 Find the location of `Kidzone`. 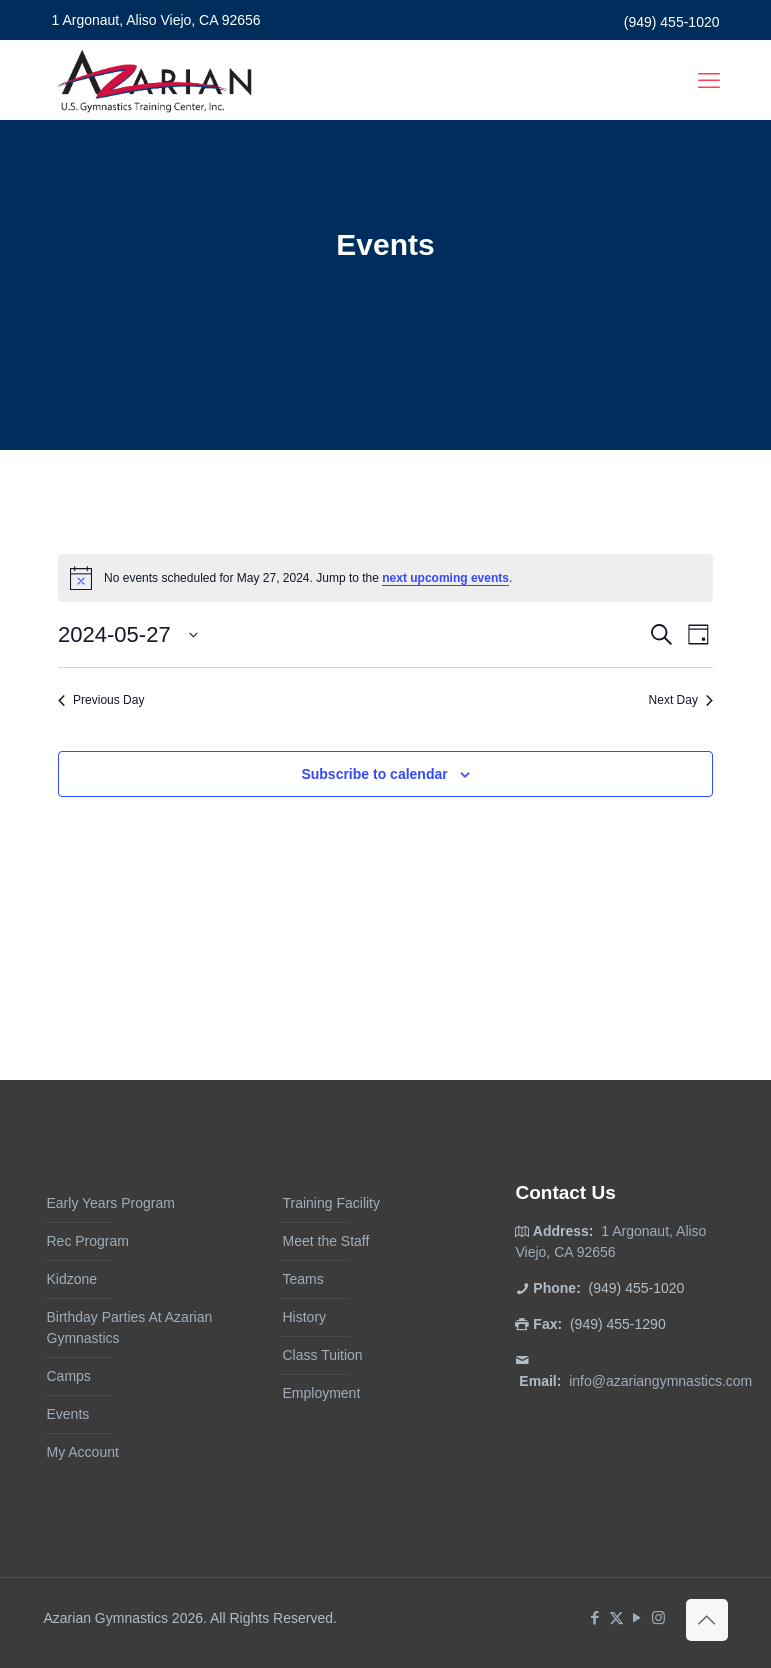

Kidzone is located at coordinates (72, 1279).